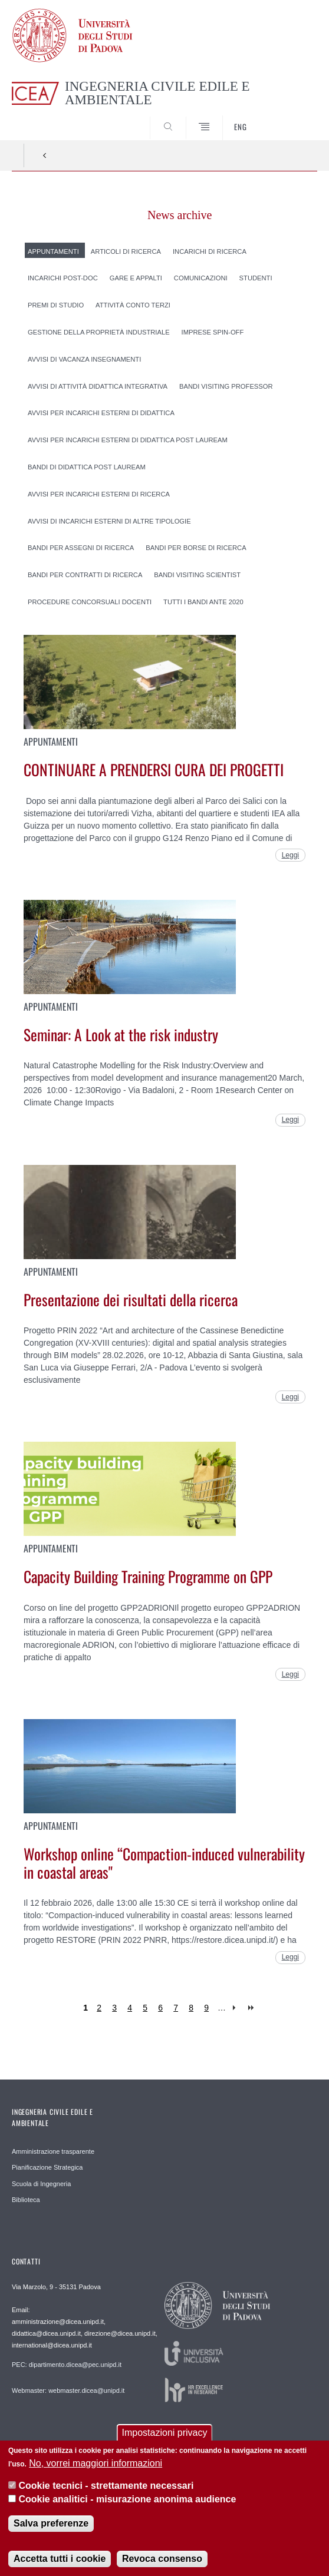 The image size is (329, 2576). Describe the element at coordinates (252, 2008) in the screenshot. I see `last »` at that location.